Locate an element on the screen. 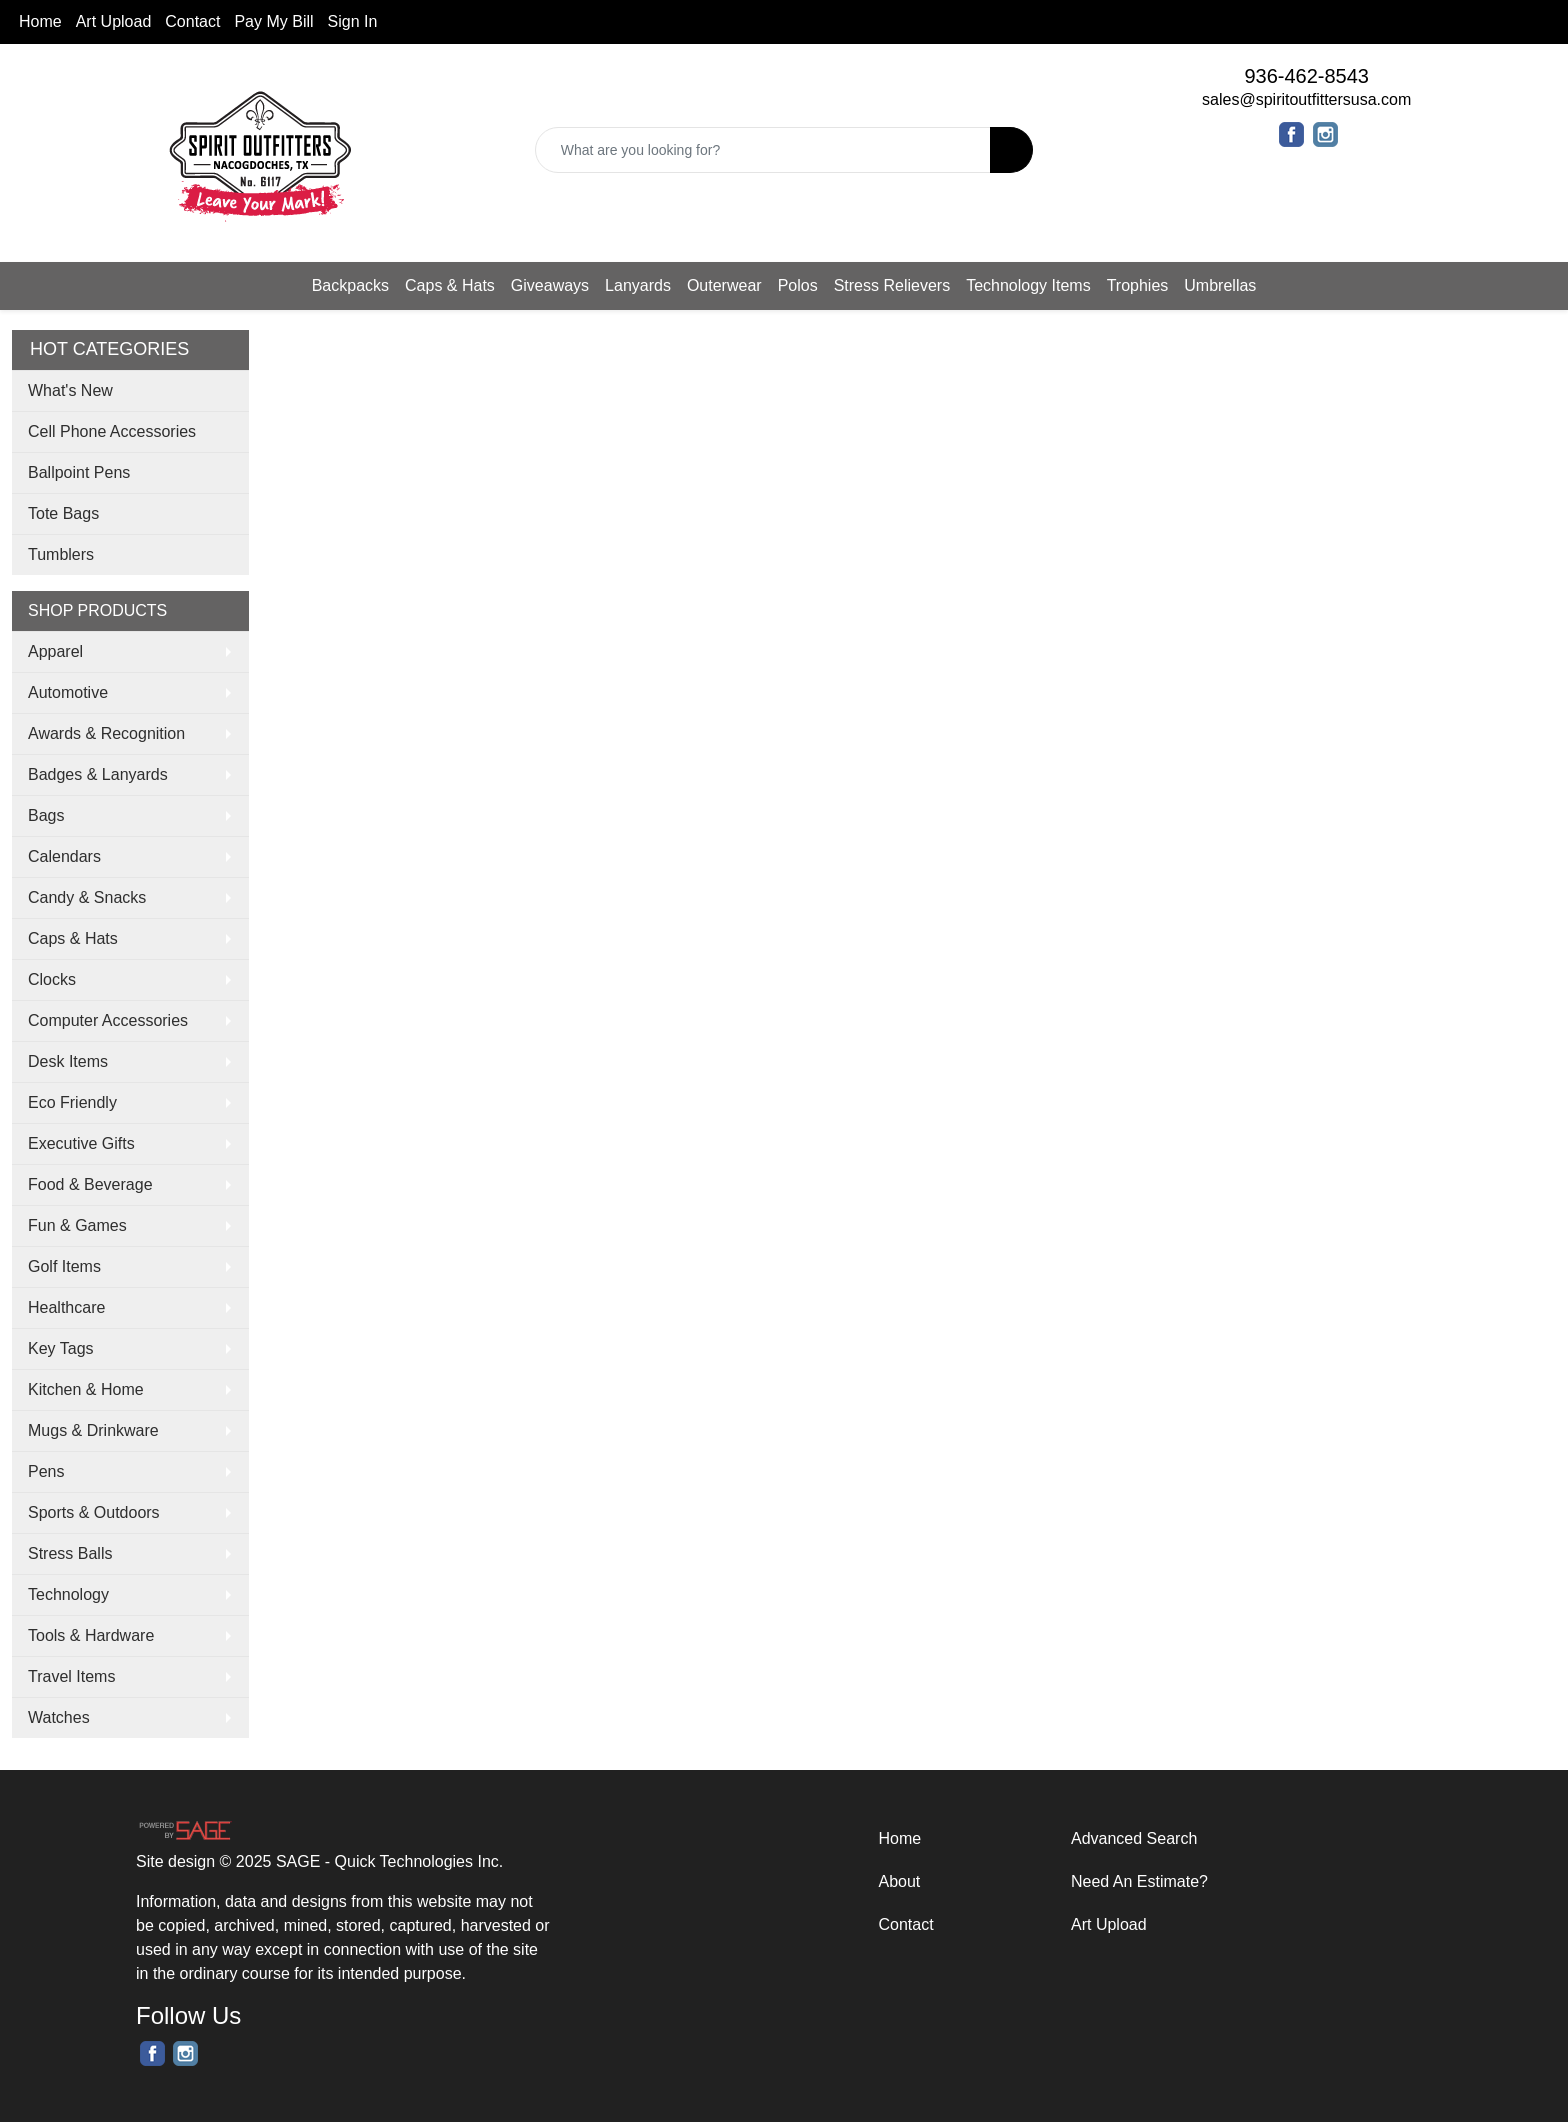 The image size is (1568, 2122). Pay My Bill is located at coordinates (273, 21).